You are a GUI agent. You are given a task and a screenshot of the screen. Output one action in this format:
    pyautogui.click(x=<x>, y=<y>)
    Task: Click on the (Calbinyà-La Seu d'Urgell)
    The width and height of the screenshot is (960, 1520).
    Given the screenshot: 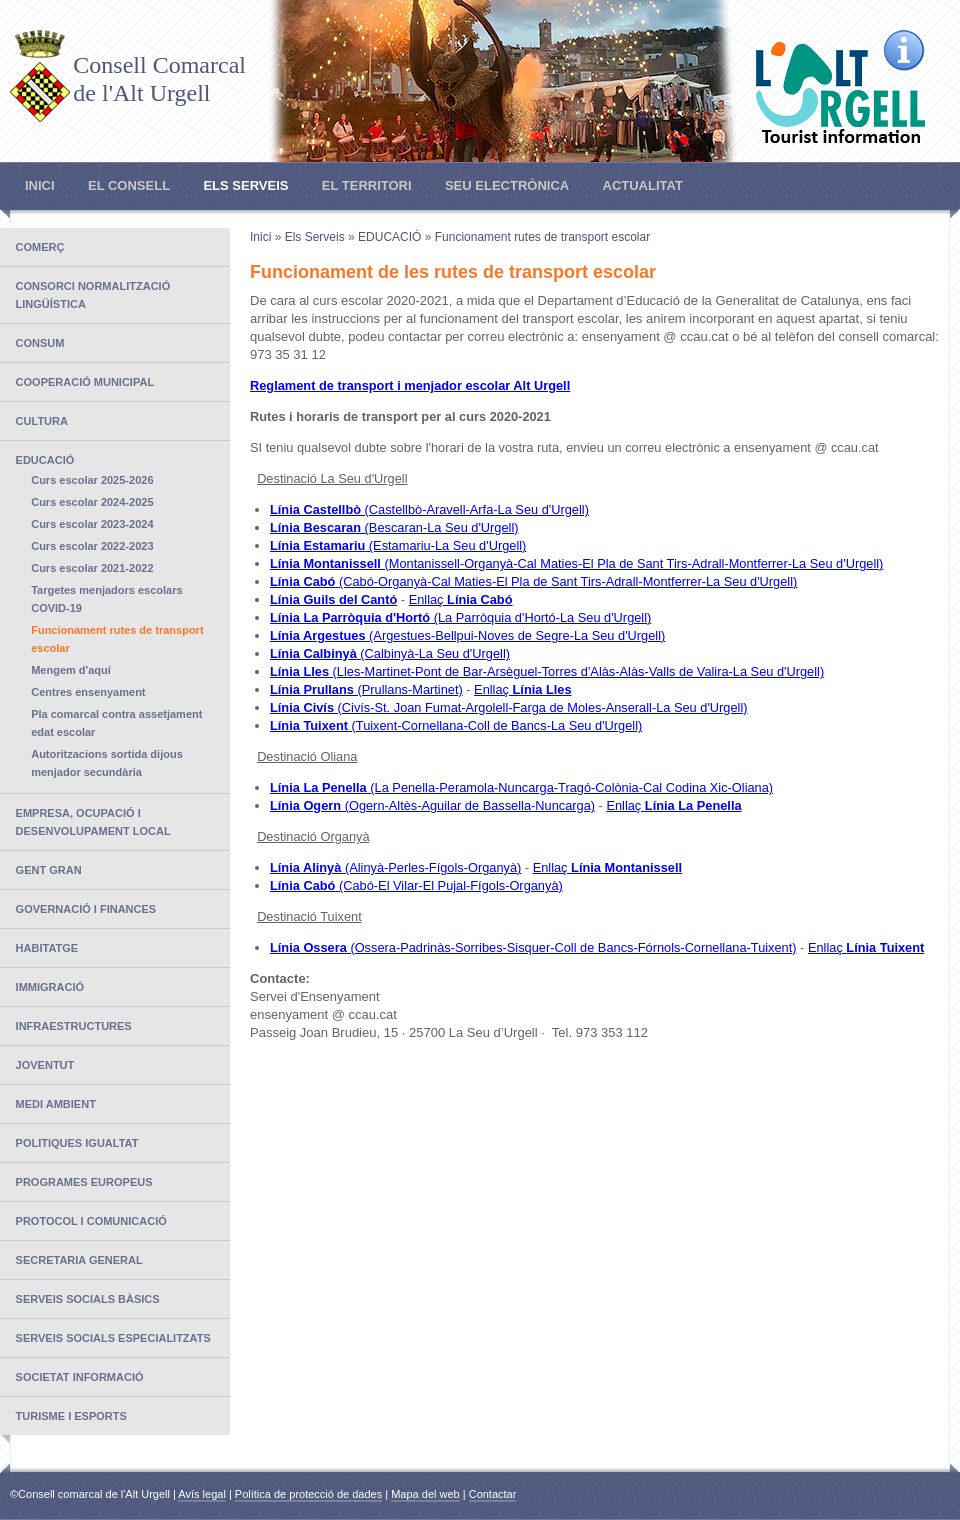 What is the action you would take?
    pyautogui.click(x=390, y=653)
    